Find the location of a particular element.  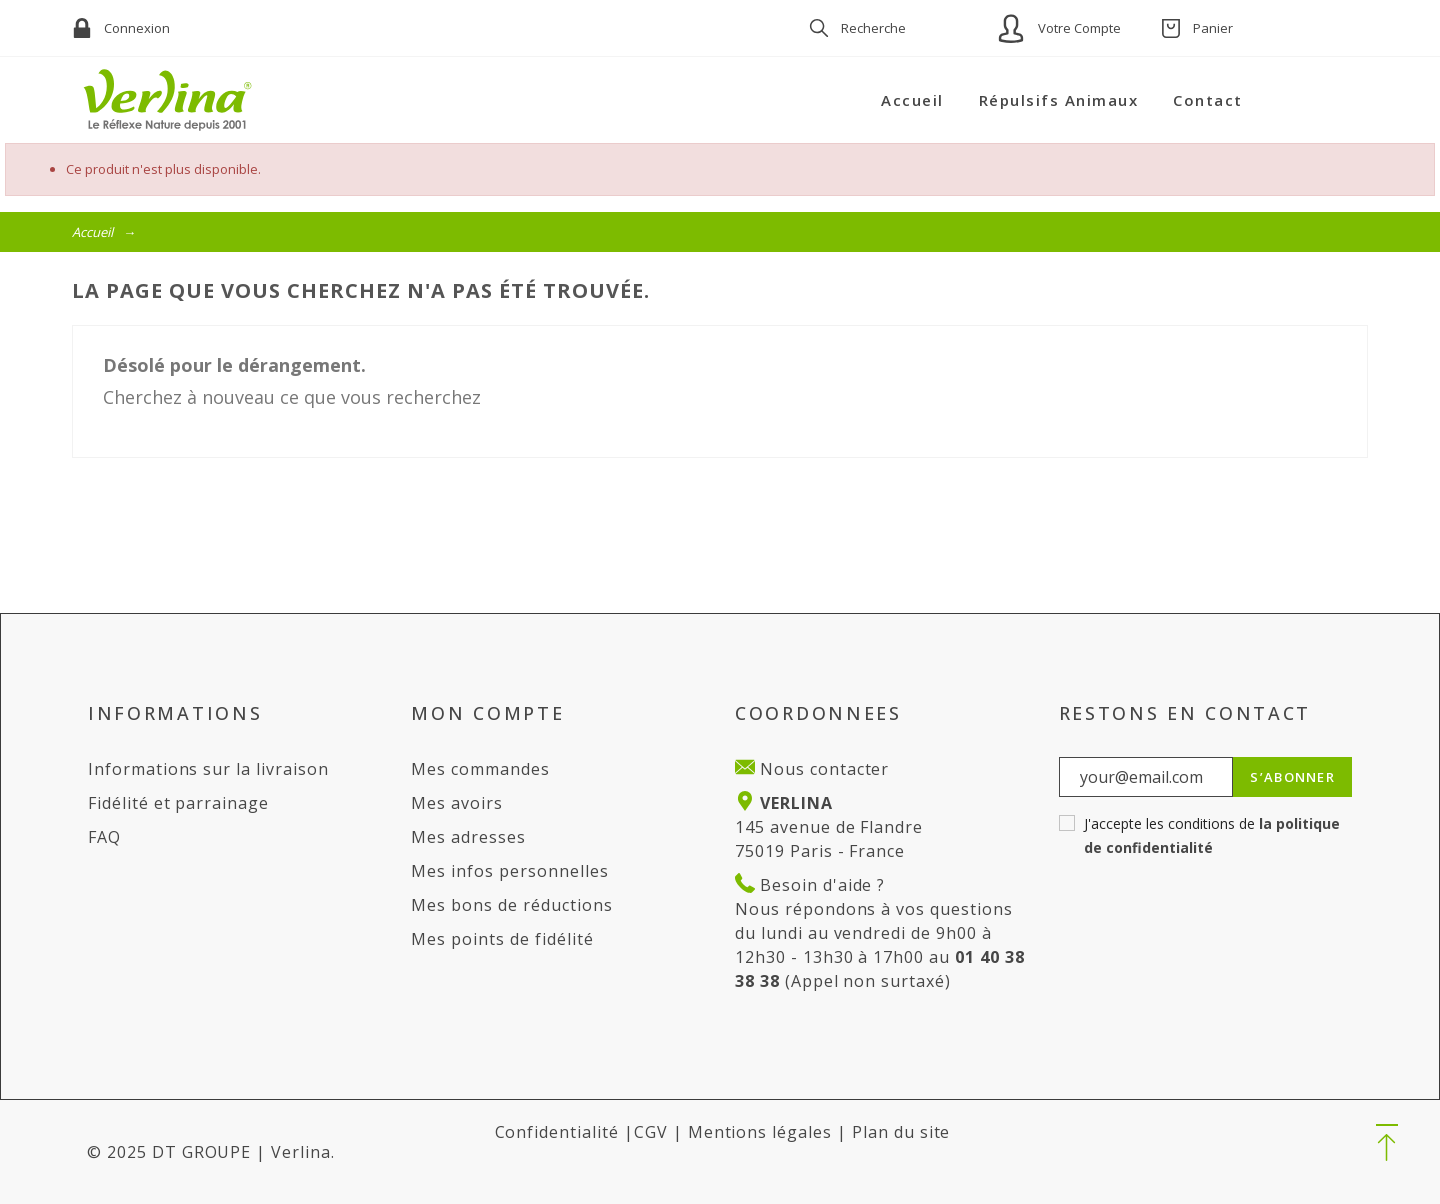

[button] is located at coordinates (1386, 1144).